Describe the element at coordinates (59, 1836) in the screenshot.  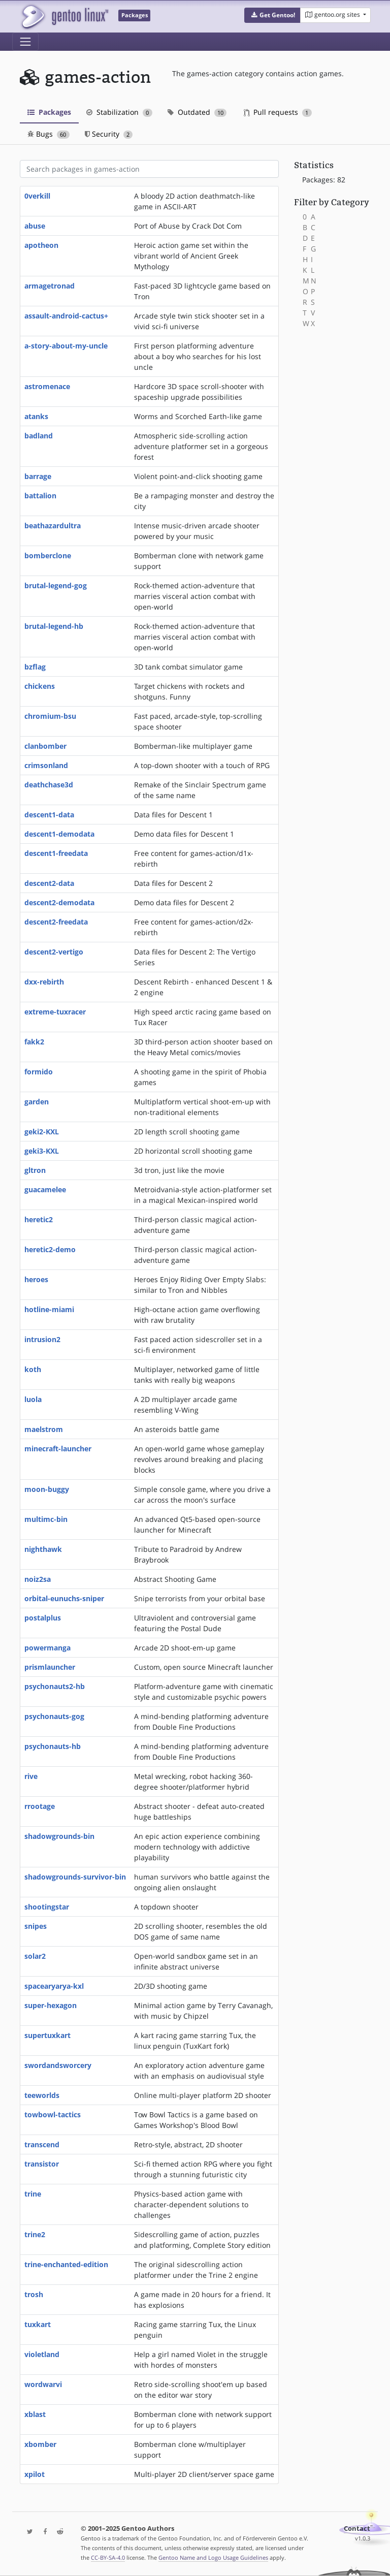
I see `shadowgrounds-bin` at that location.